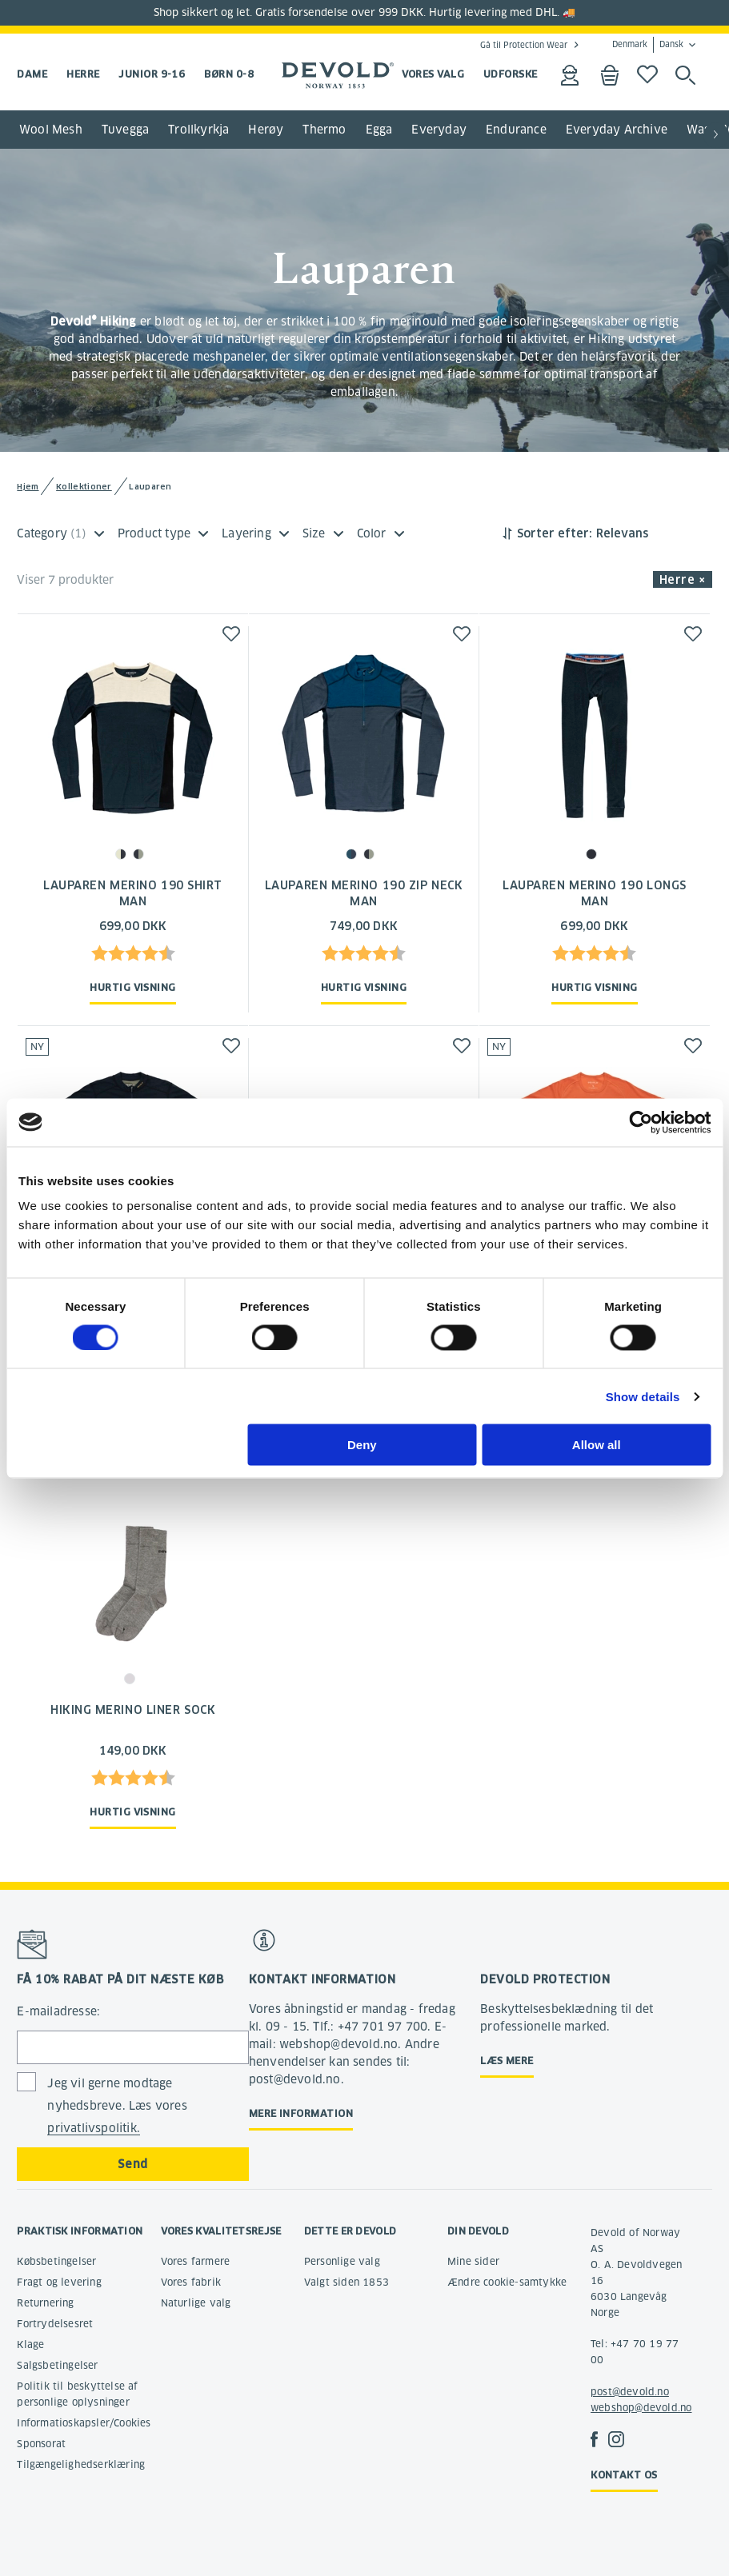 Image resolution: width=729 pixels, height=2576 pixels. Describe the element at coordinates (41, 2444) in the screenshot. I see `Sponsorat` at that location.